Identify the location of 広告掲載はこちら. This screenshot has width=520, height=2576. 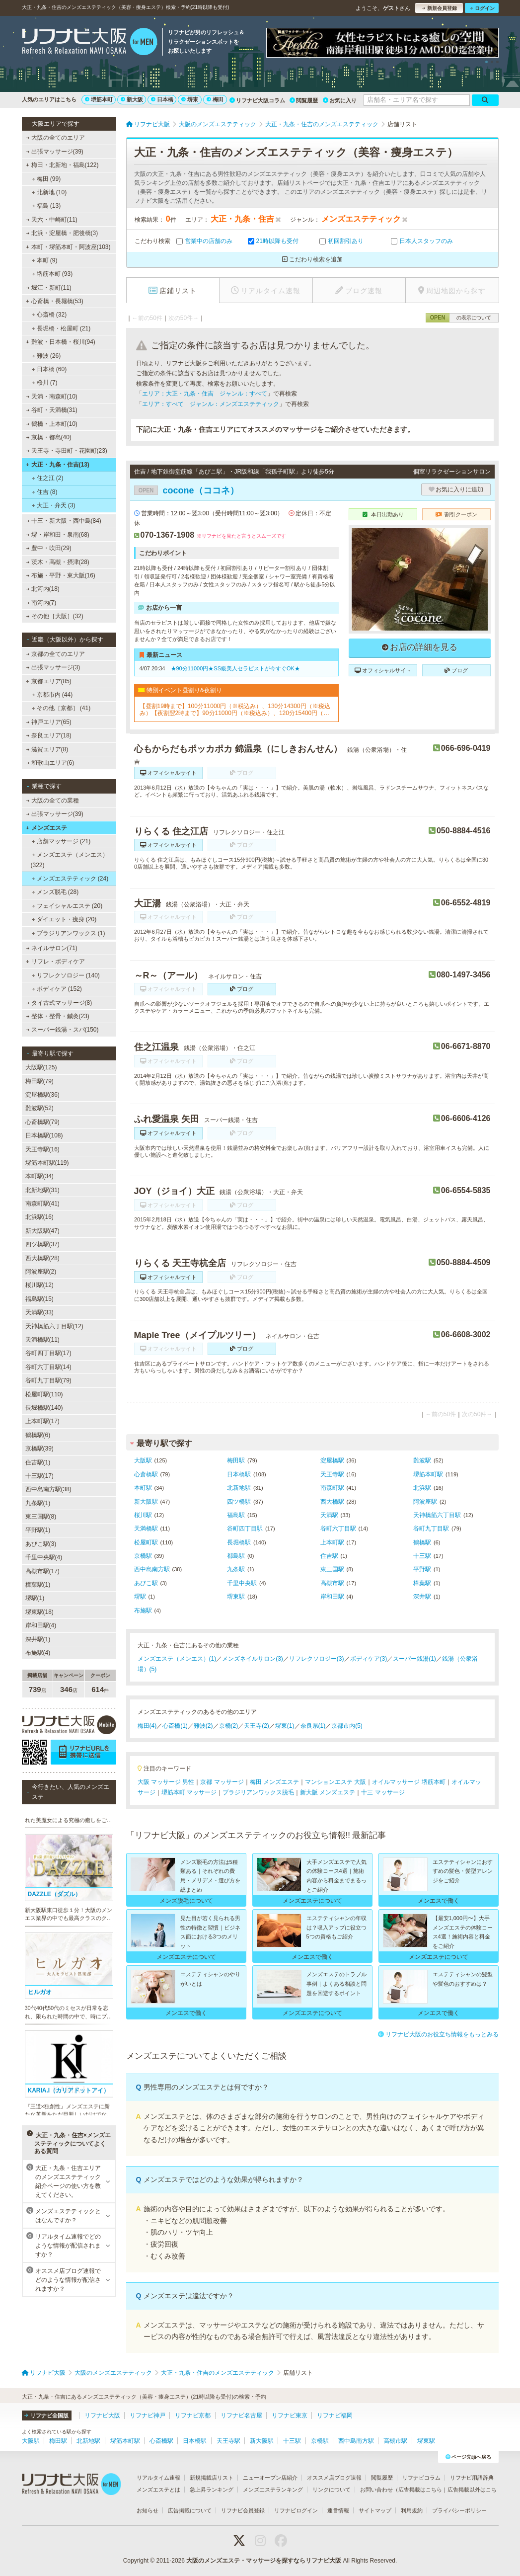
(420, 2490).